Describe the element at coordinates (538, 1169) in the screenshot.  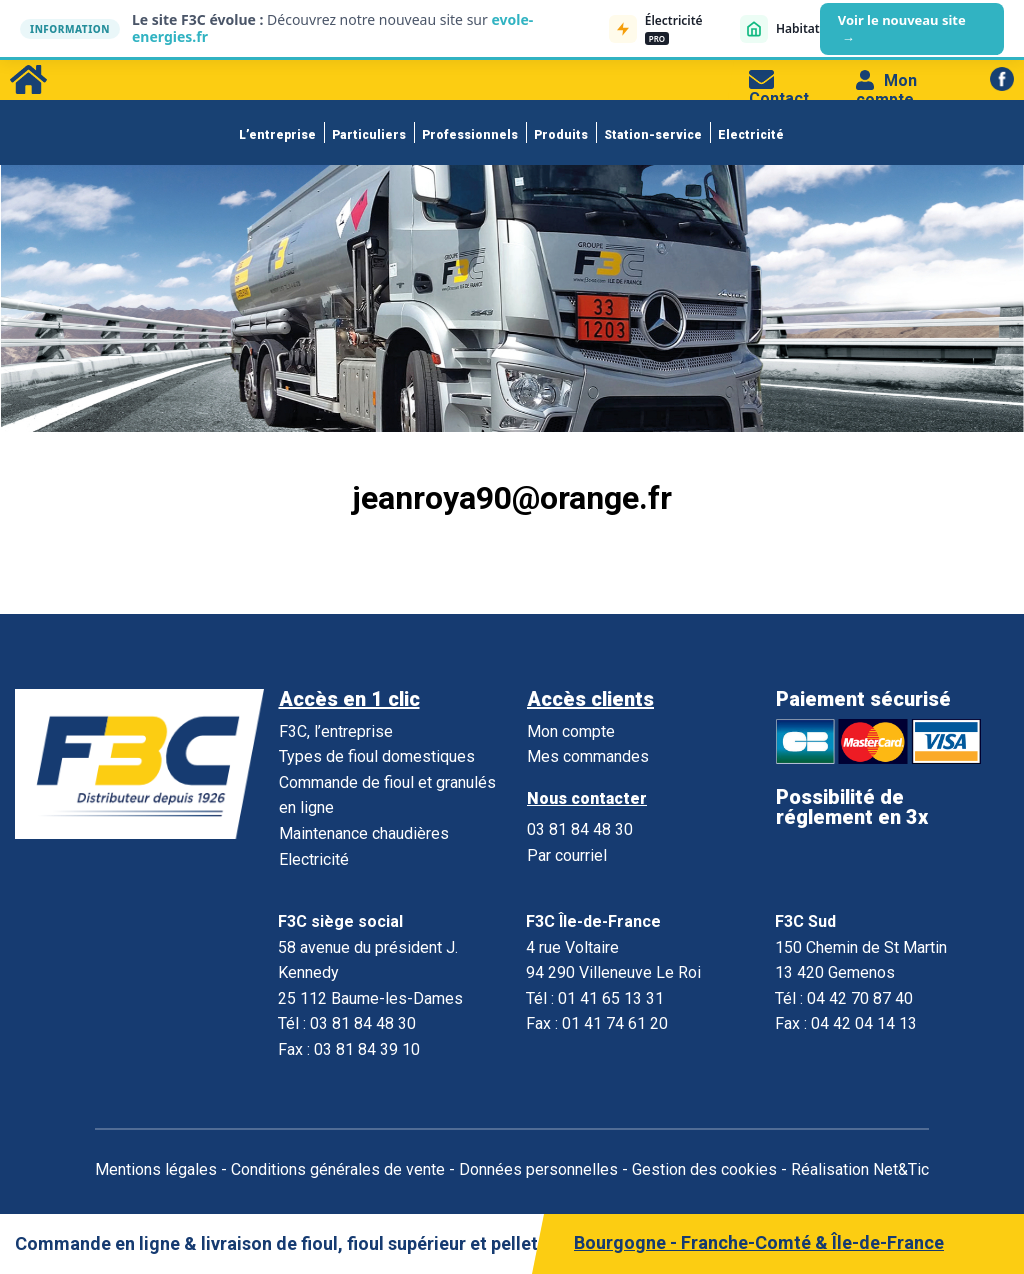
I see `Données personnelles` at that location.